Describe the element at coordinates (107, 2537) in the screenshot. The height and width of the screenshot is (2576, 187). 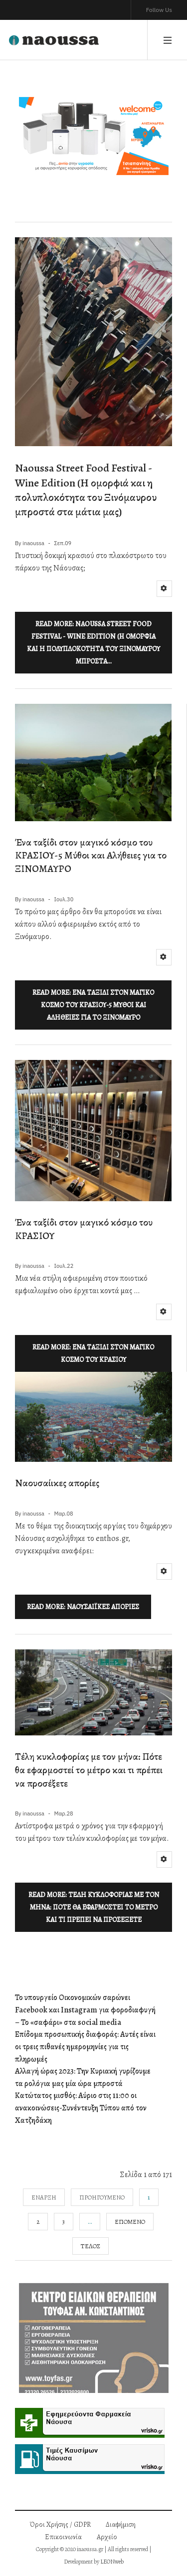
I see `Αρχείο` at that location.